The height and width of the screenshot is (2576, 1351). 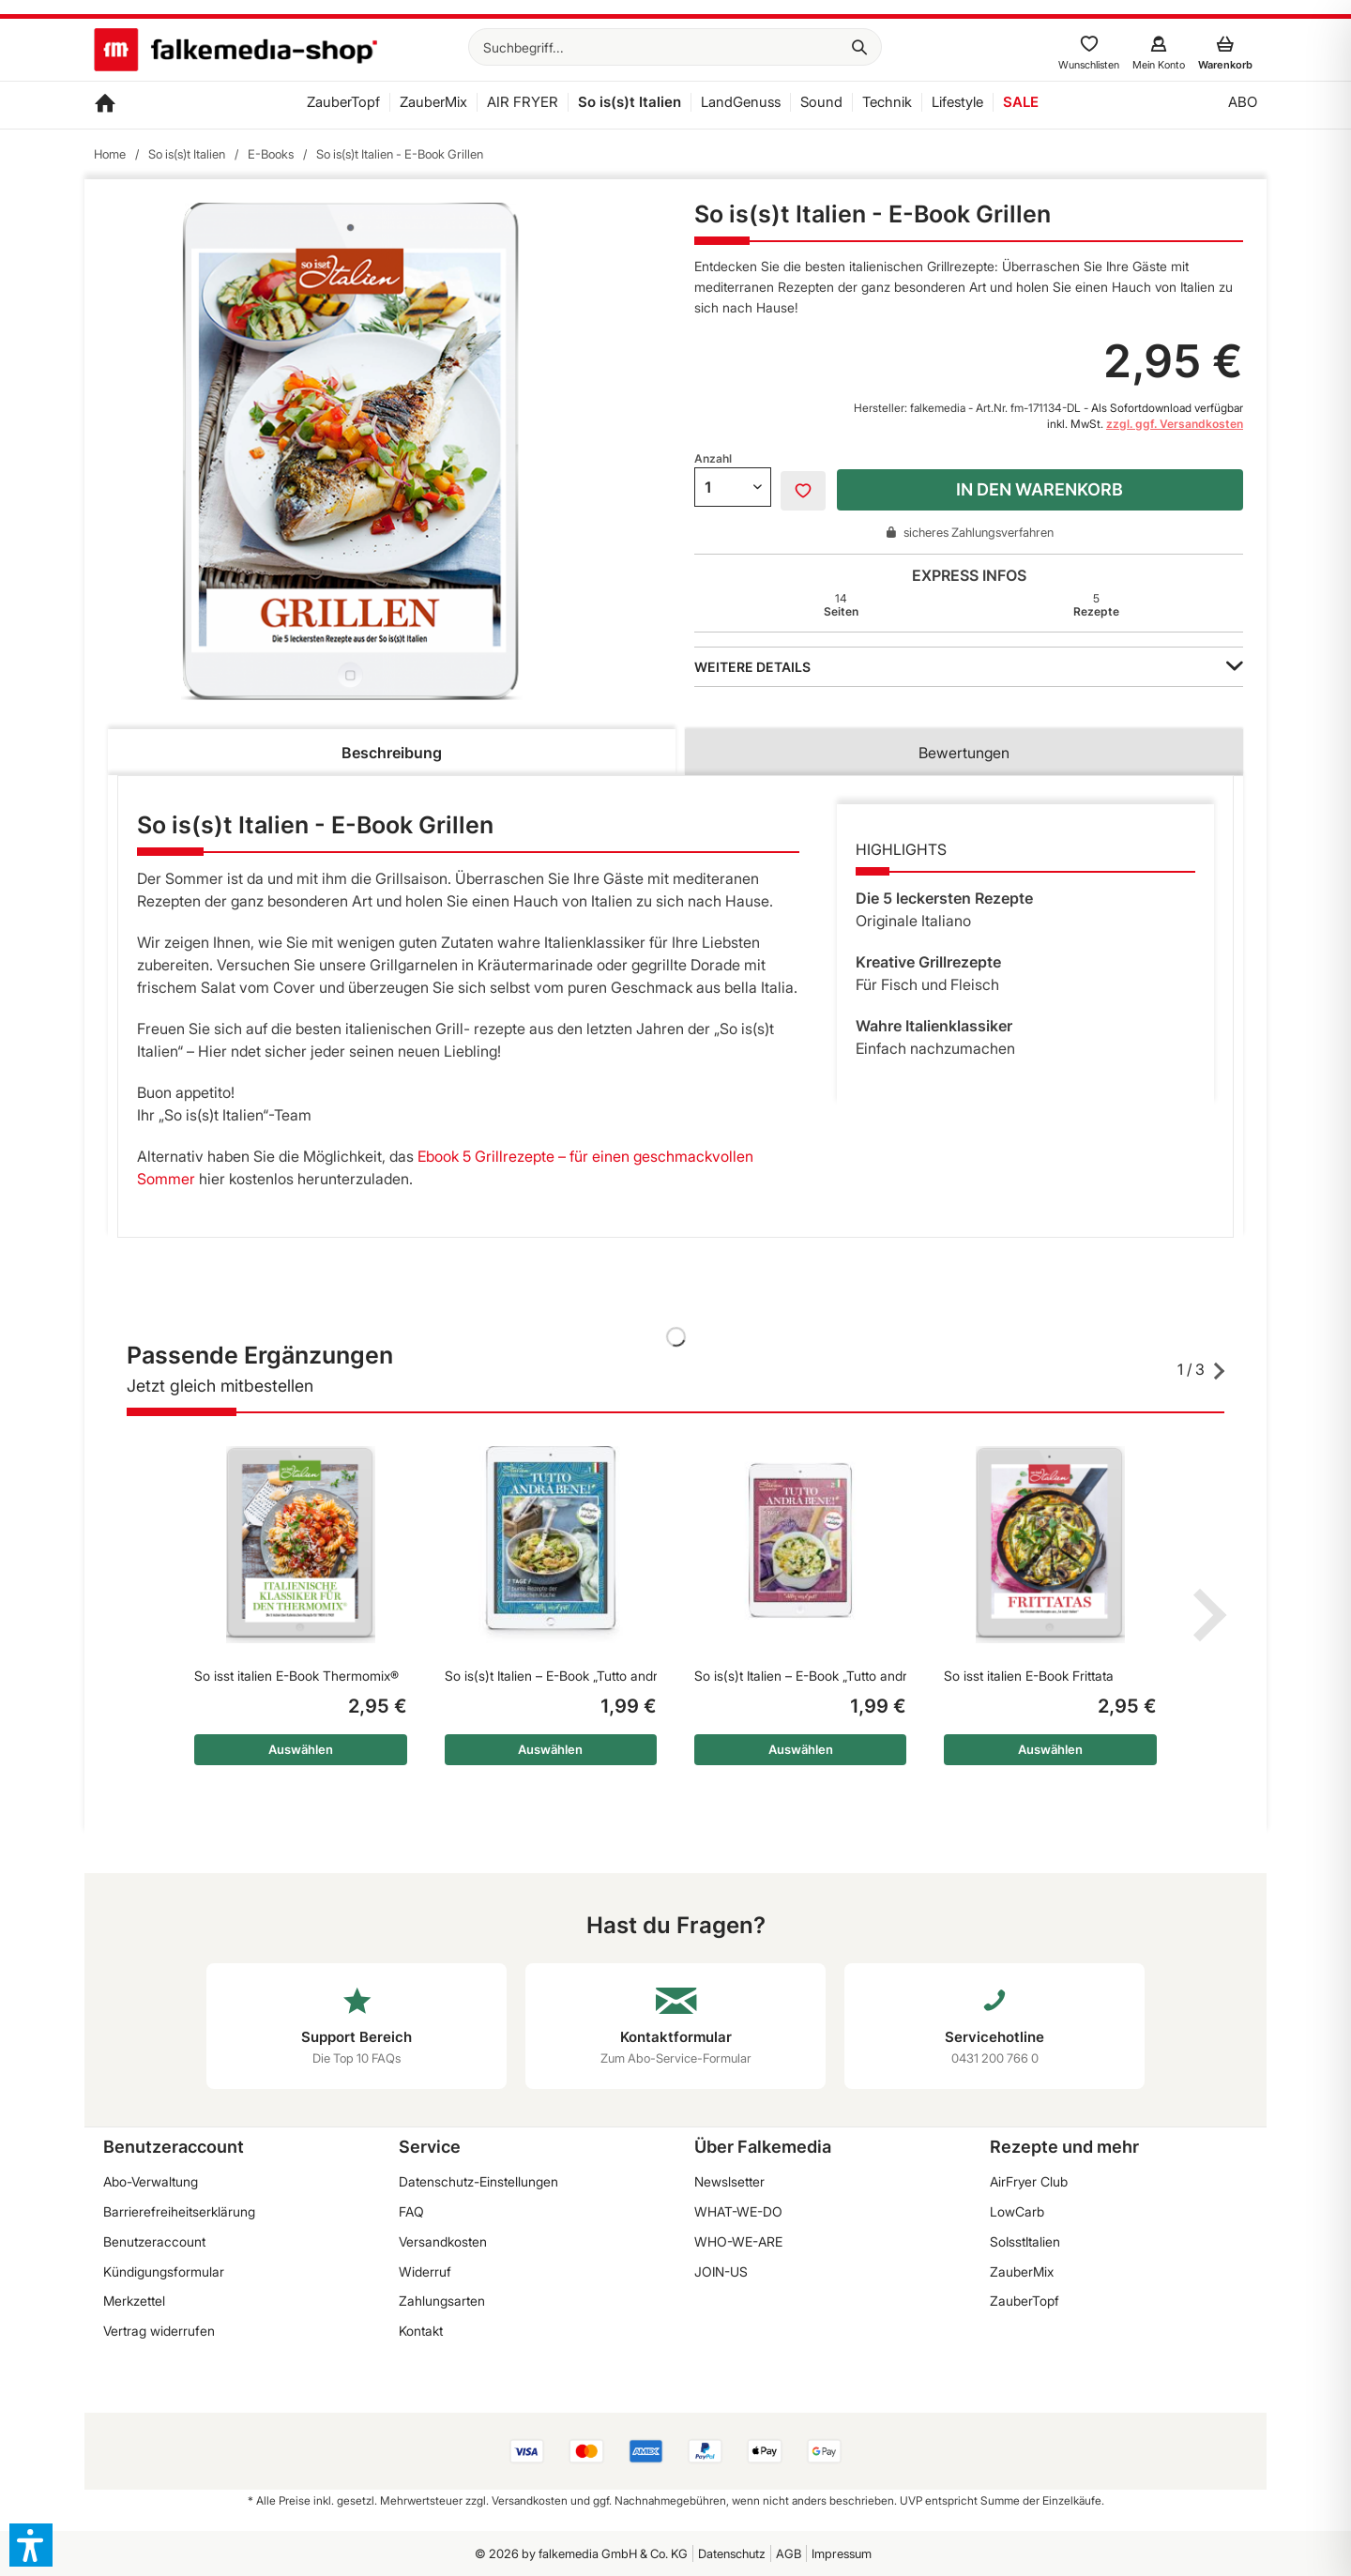 I want to click on Beschreibung, so click(x=392, y=752).